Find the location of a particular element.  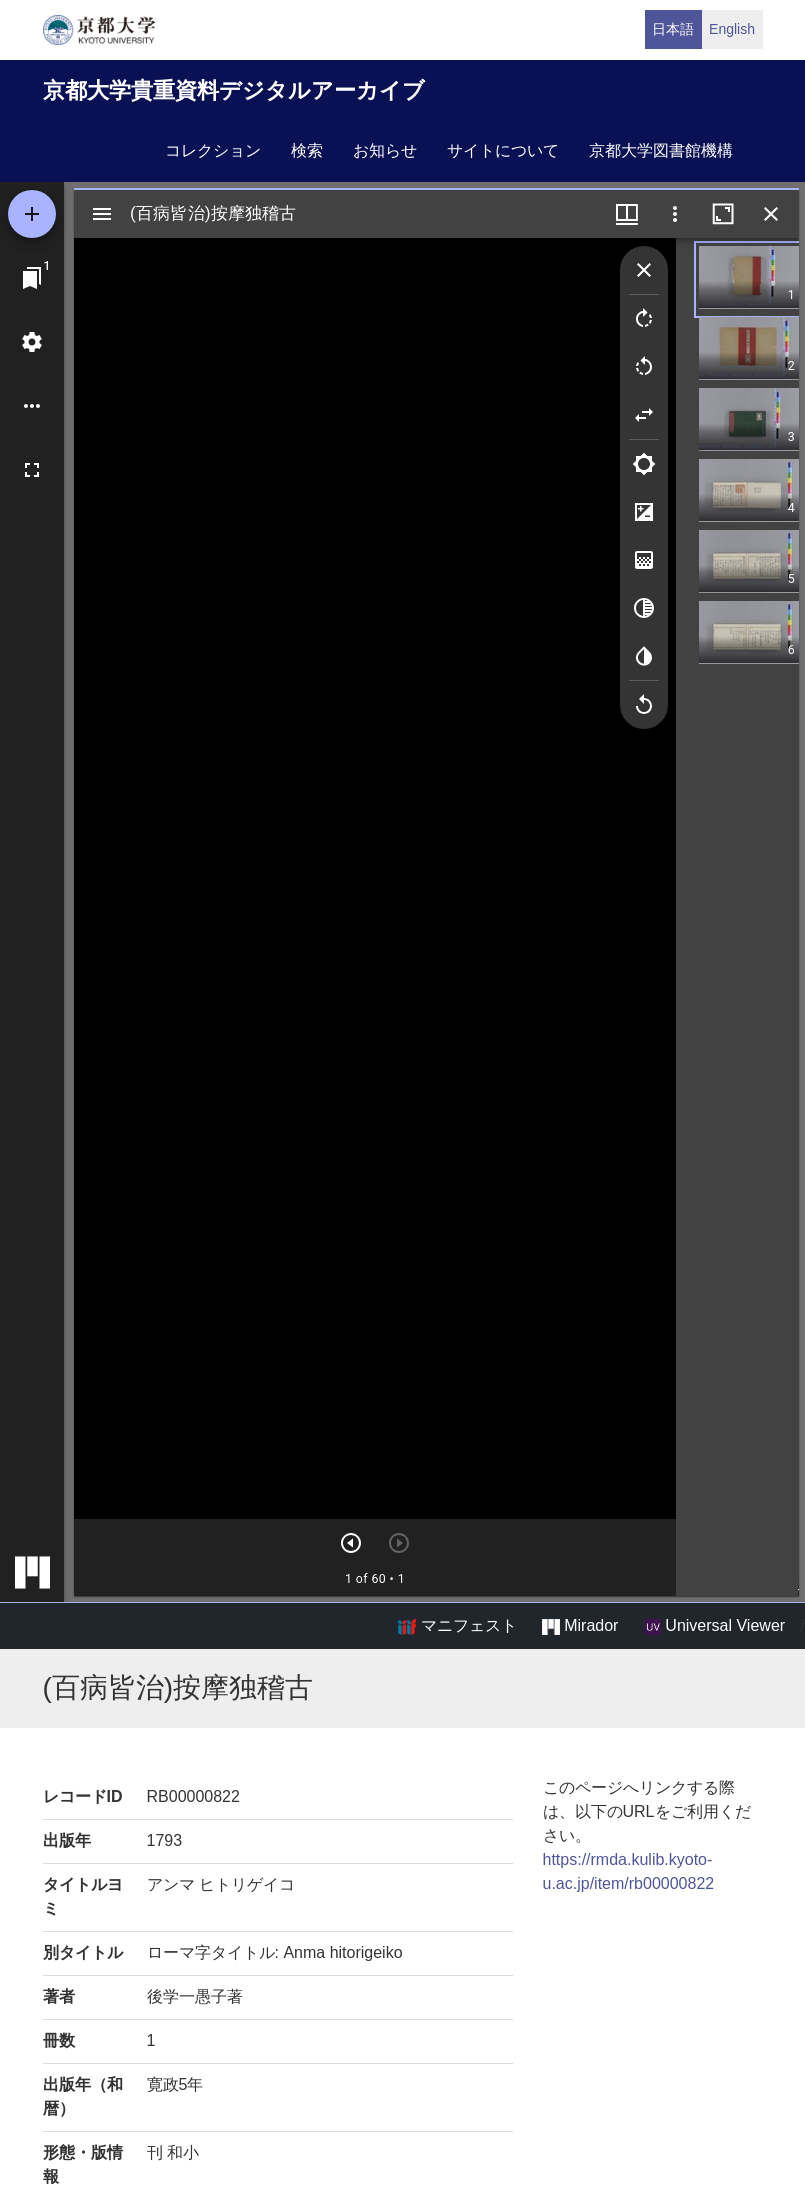

マニフェスト is located at coordinates (457, 1626).